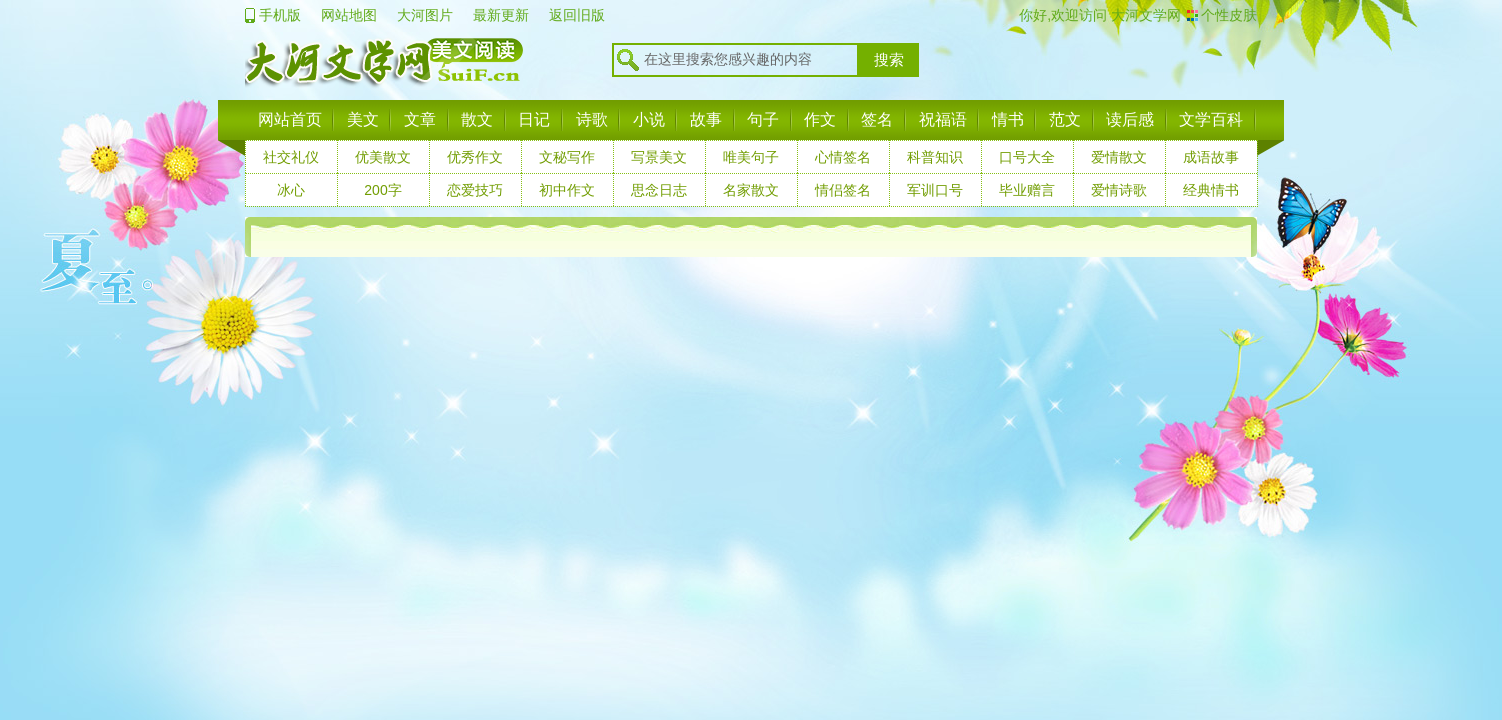  Describe the element at coordinates (889, 60) in the screenshot. I see `搜索` at that location.